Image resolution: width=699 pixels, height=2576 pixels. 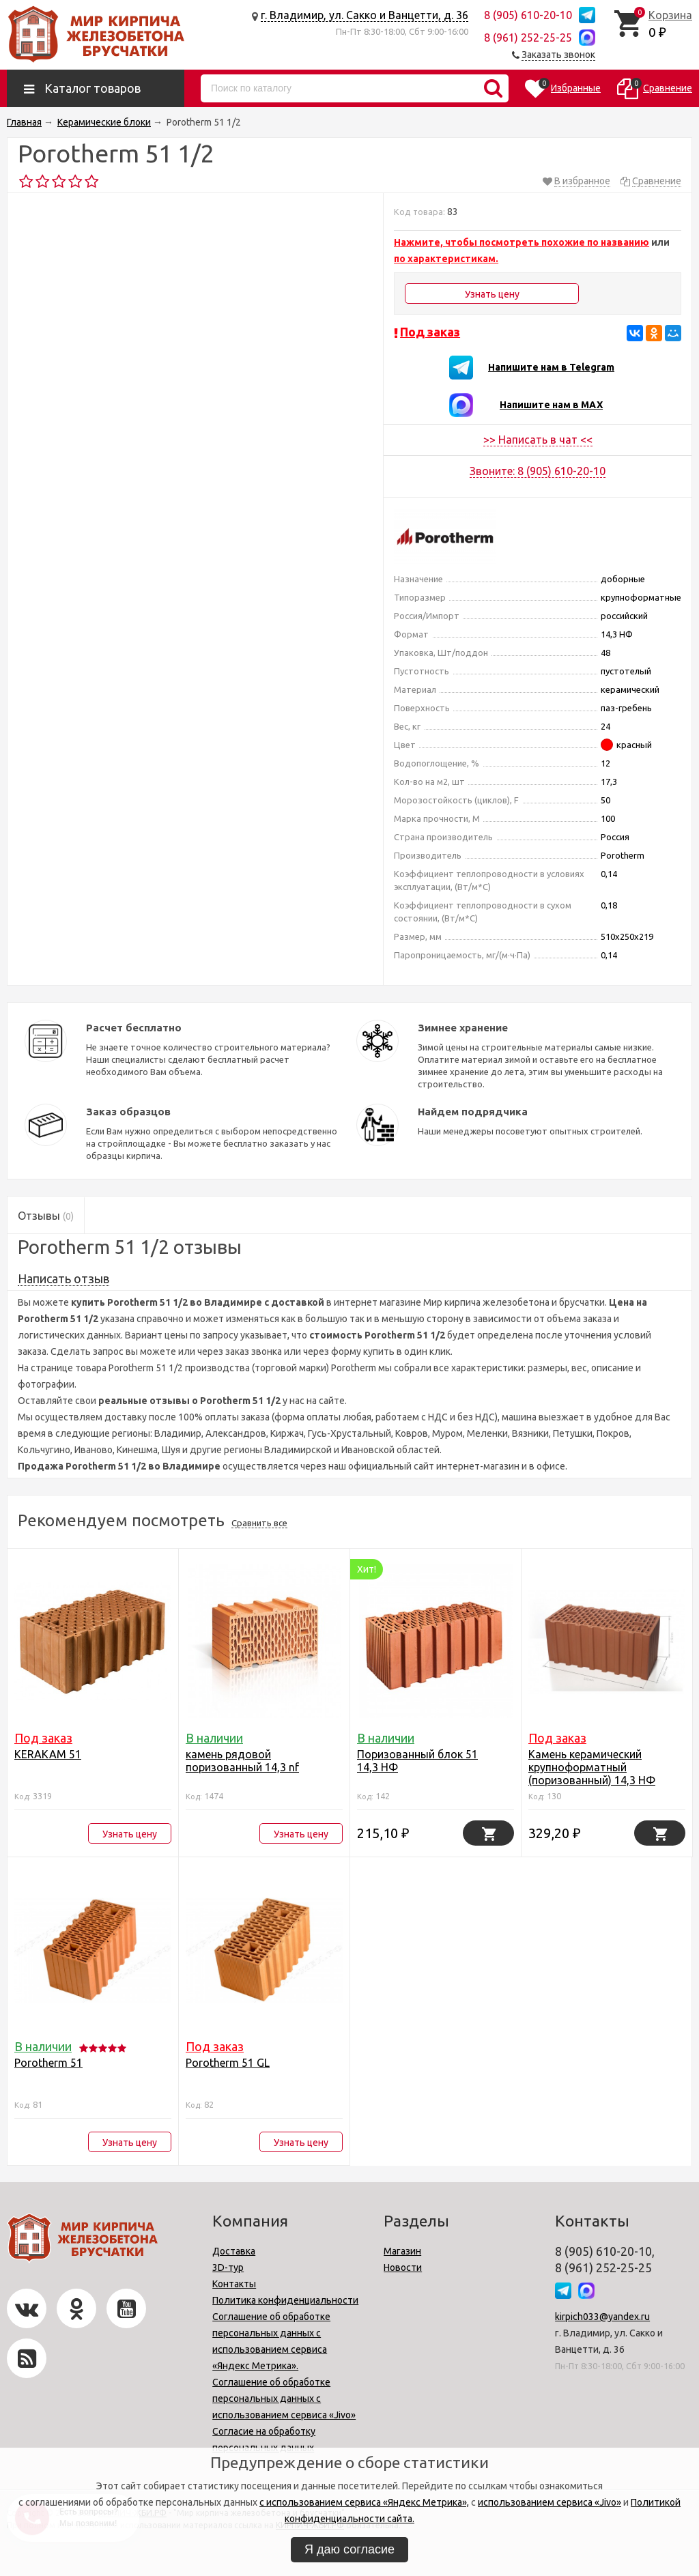 What do you see at coordinates (285, 2300) in the screenshot?
I see `Политика конфиденциальности` at bounding box center [285, 2300].